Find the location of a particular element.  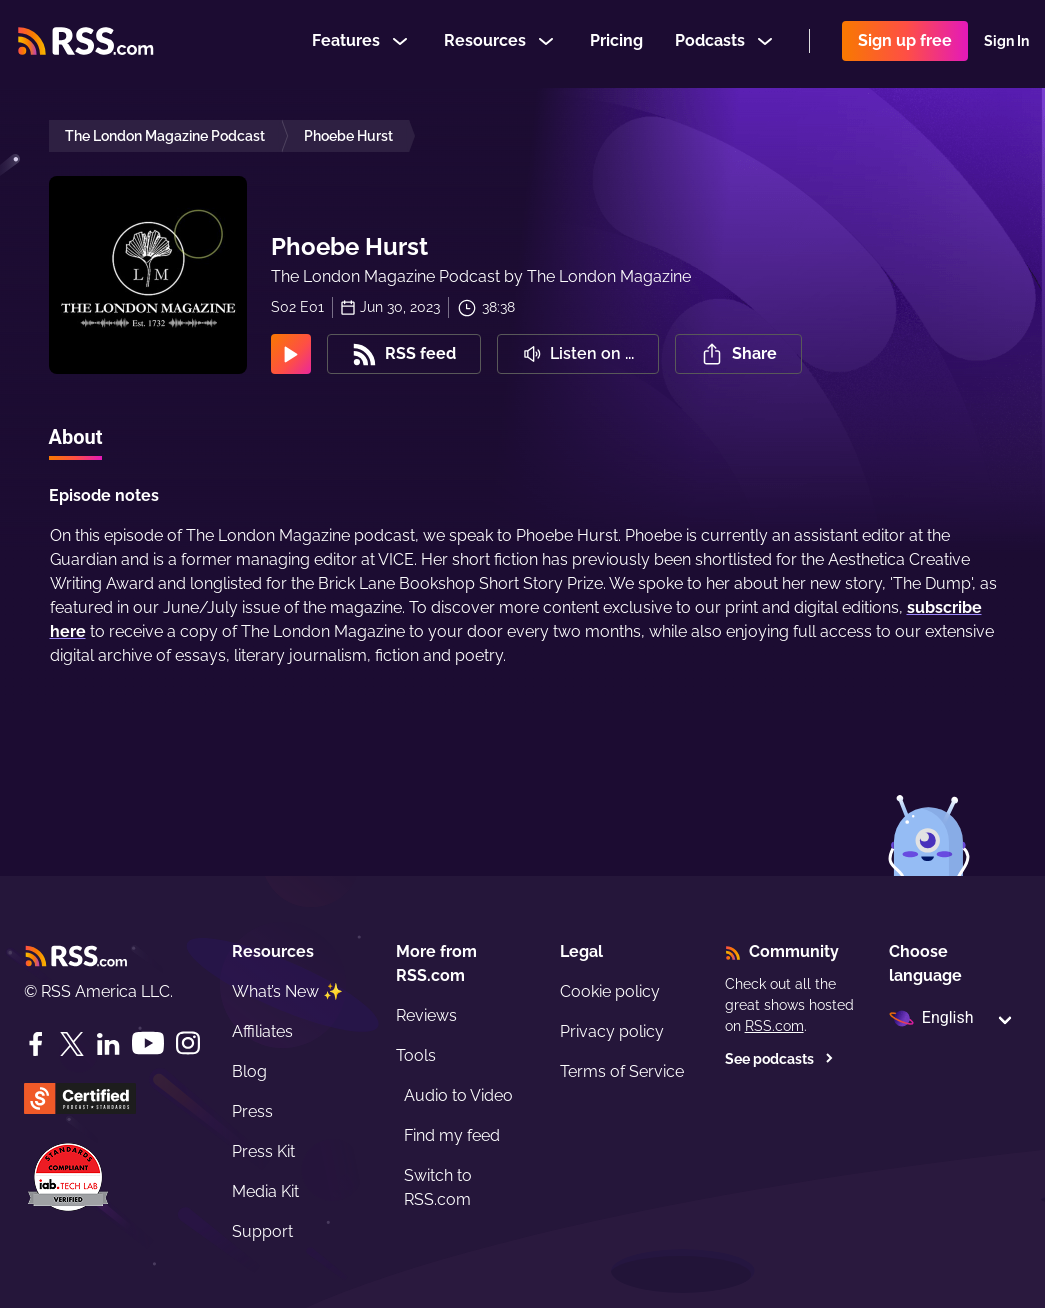

[LinkedIn] is located at coordinates (108, 1044).